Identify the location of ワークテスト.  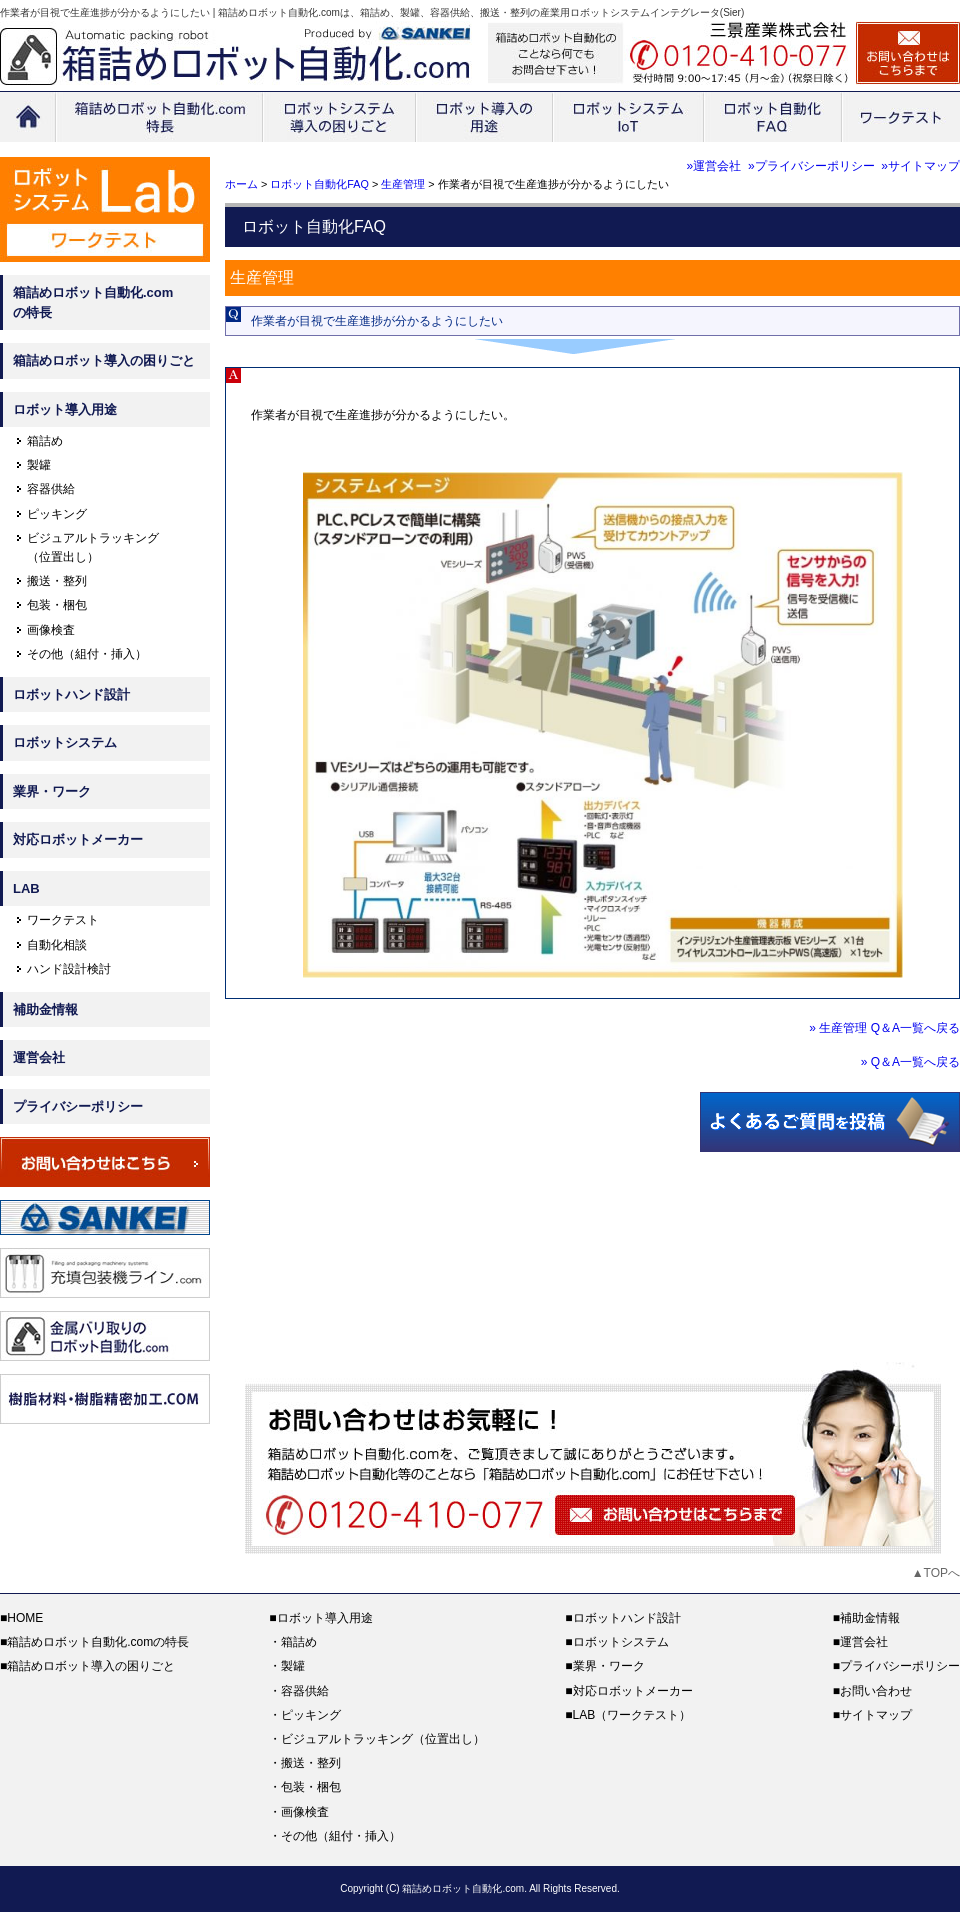
(63, 920).